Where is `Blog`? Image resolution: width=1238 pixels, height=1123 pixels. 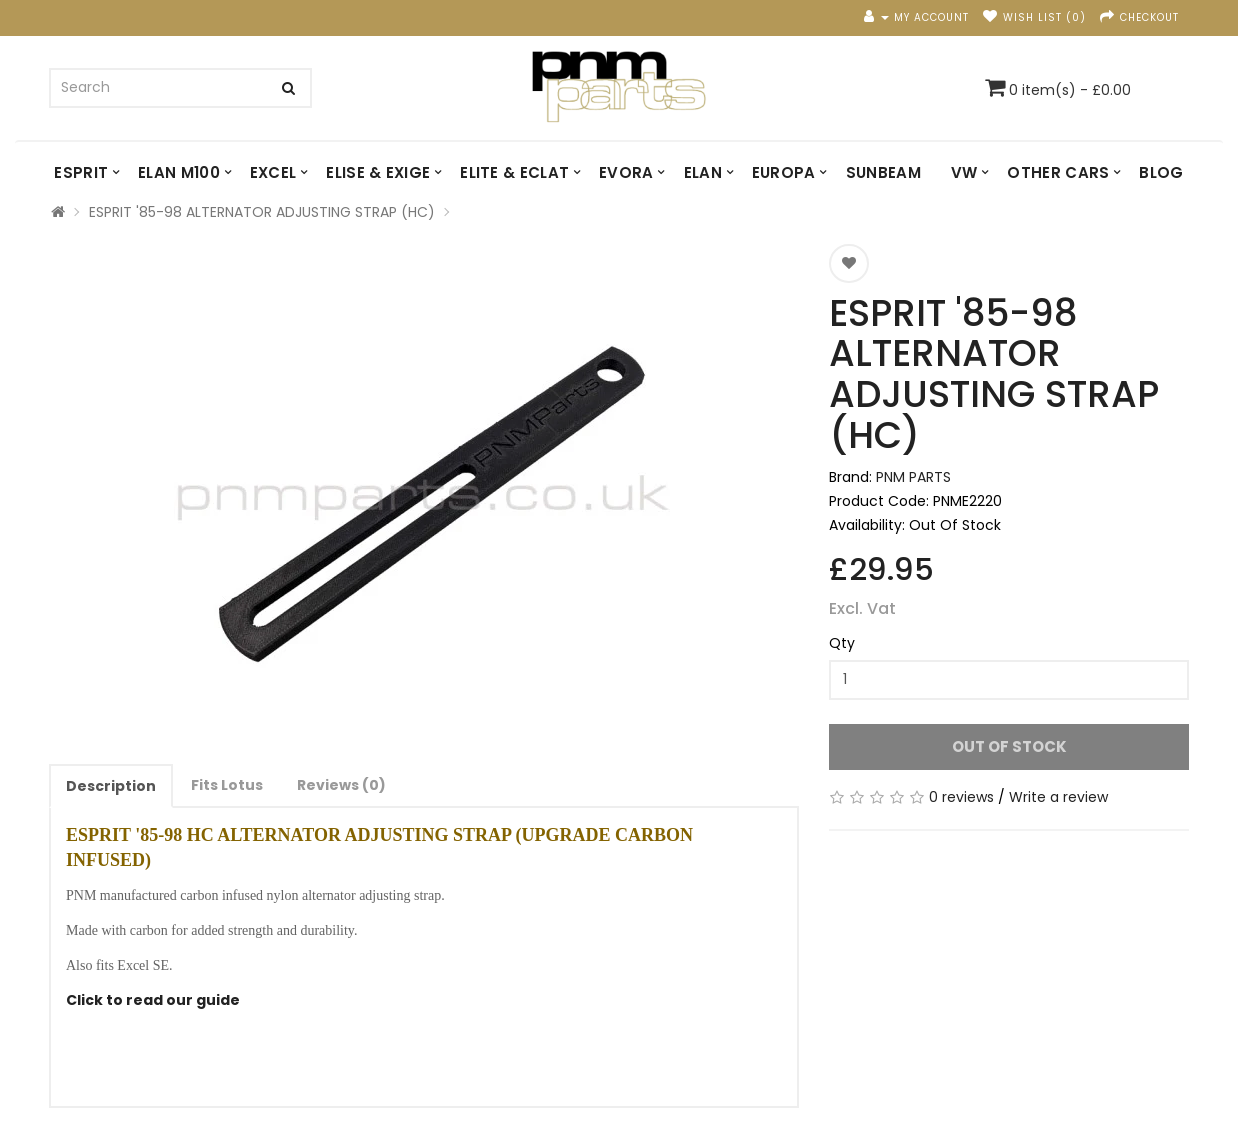 Blog is located at coordinates (1161, 172).